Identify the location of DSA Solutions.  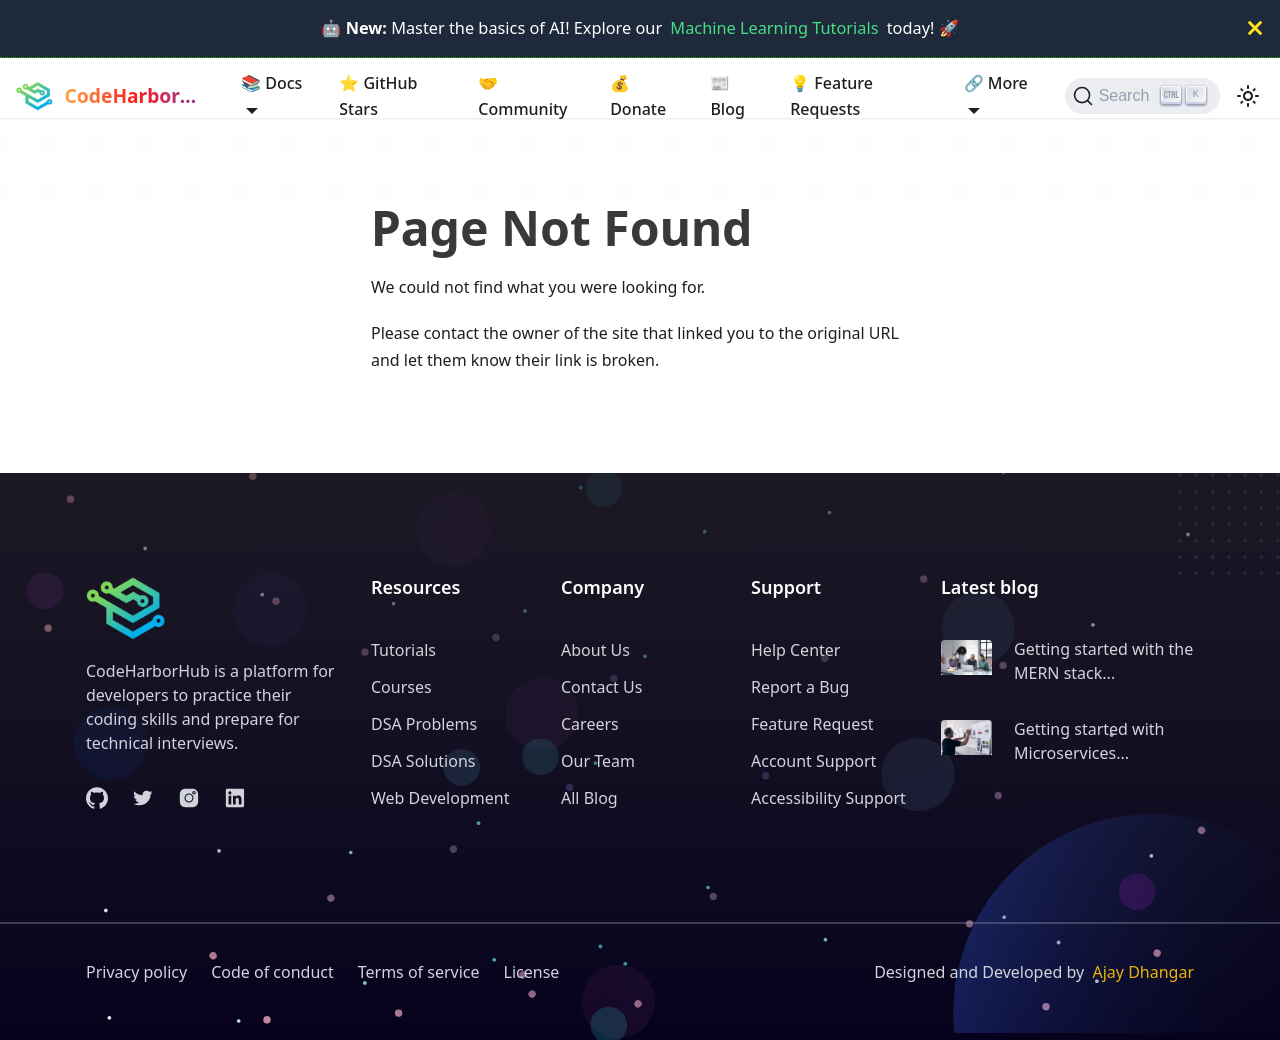
(423, 761).